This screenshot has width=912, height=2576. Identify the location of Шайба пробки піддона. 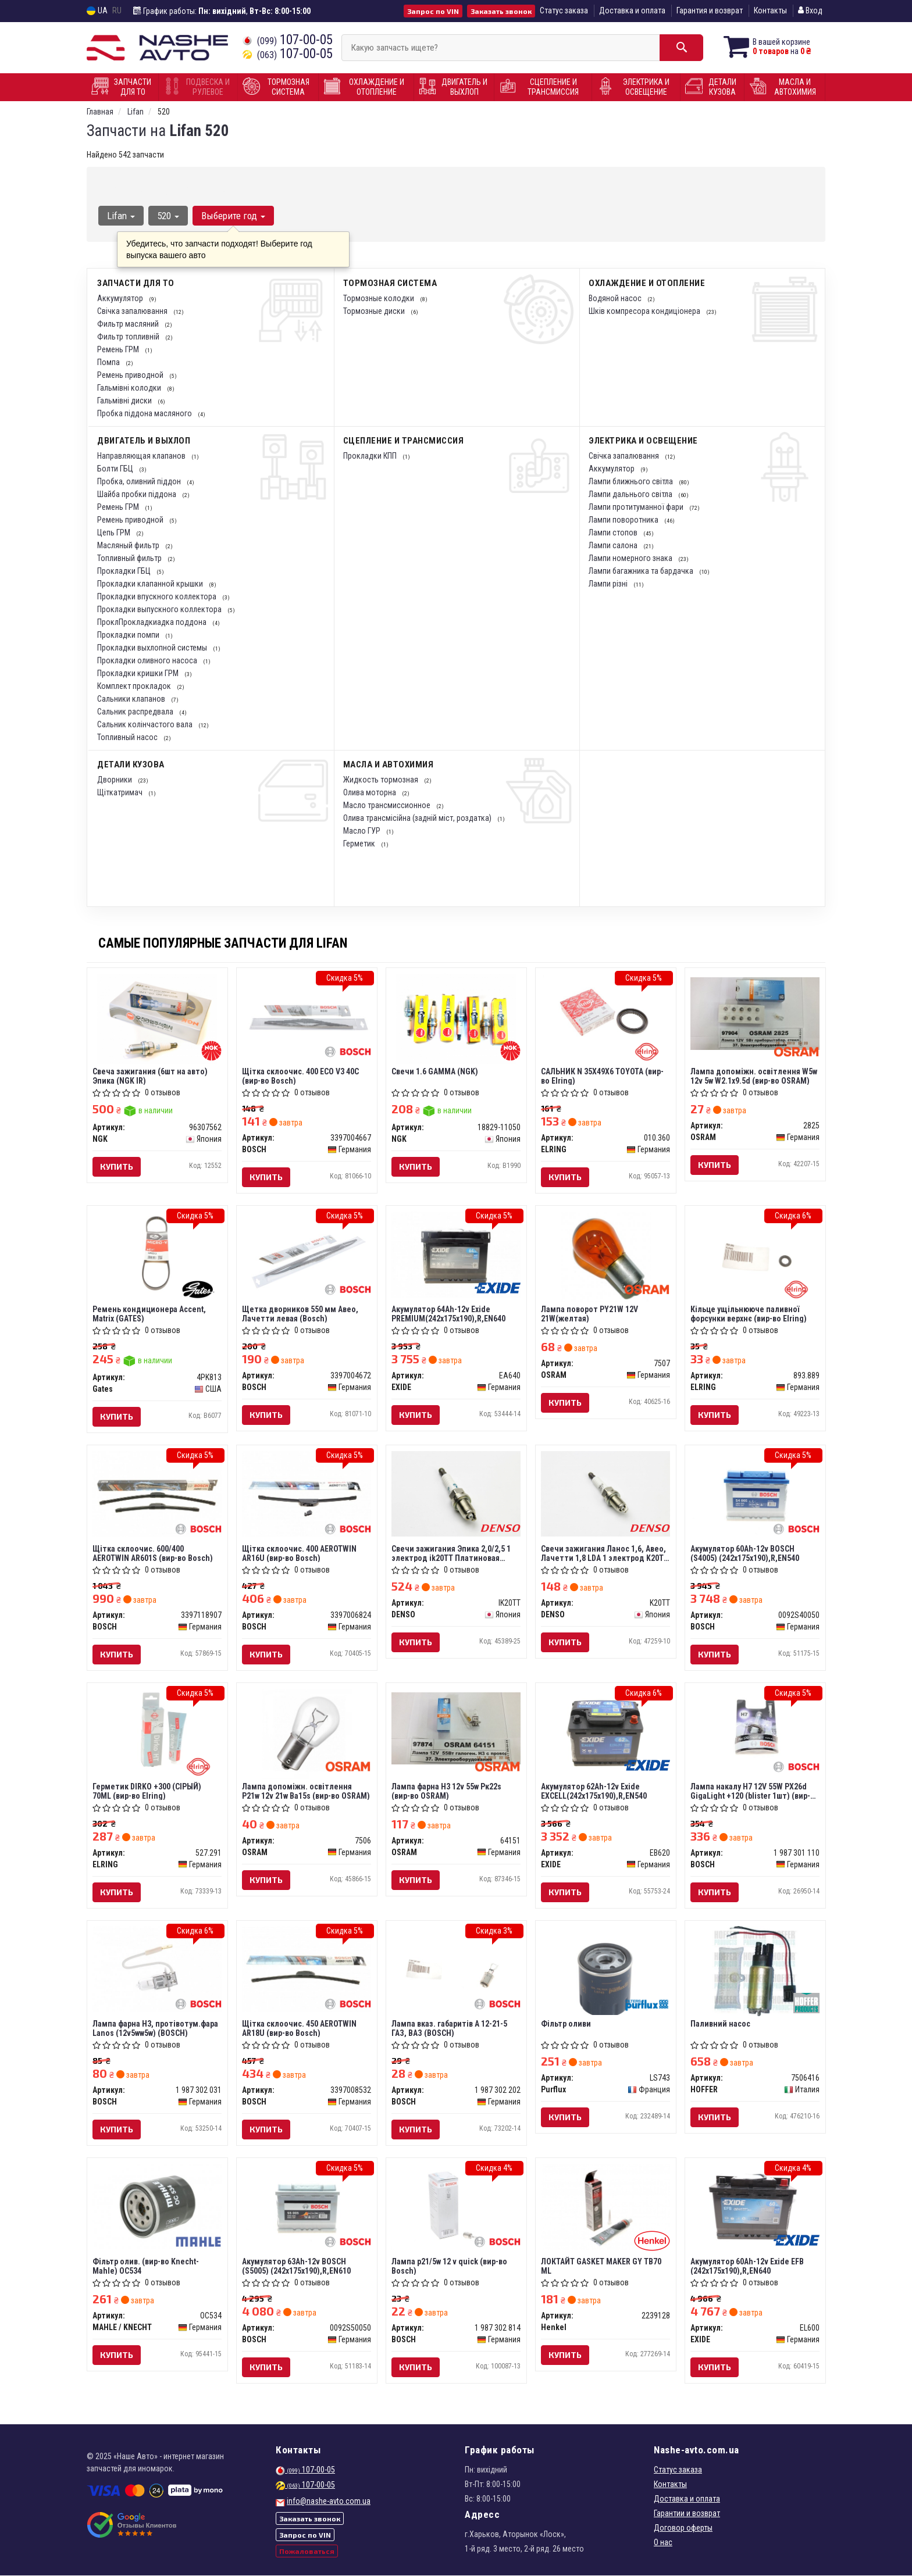
(137, 494).